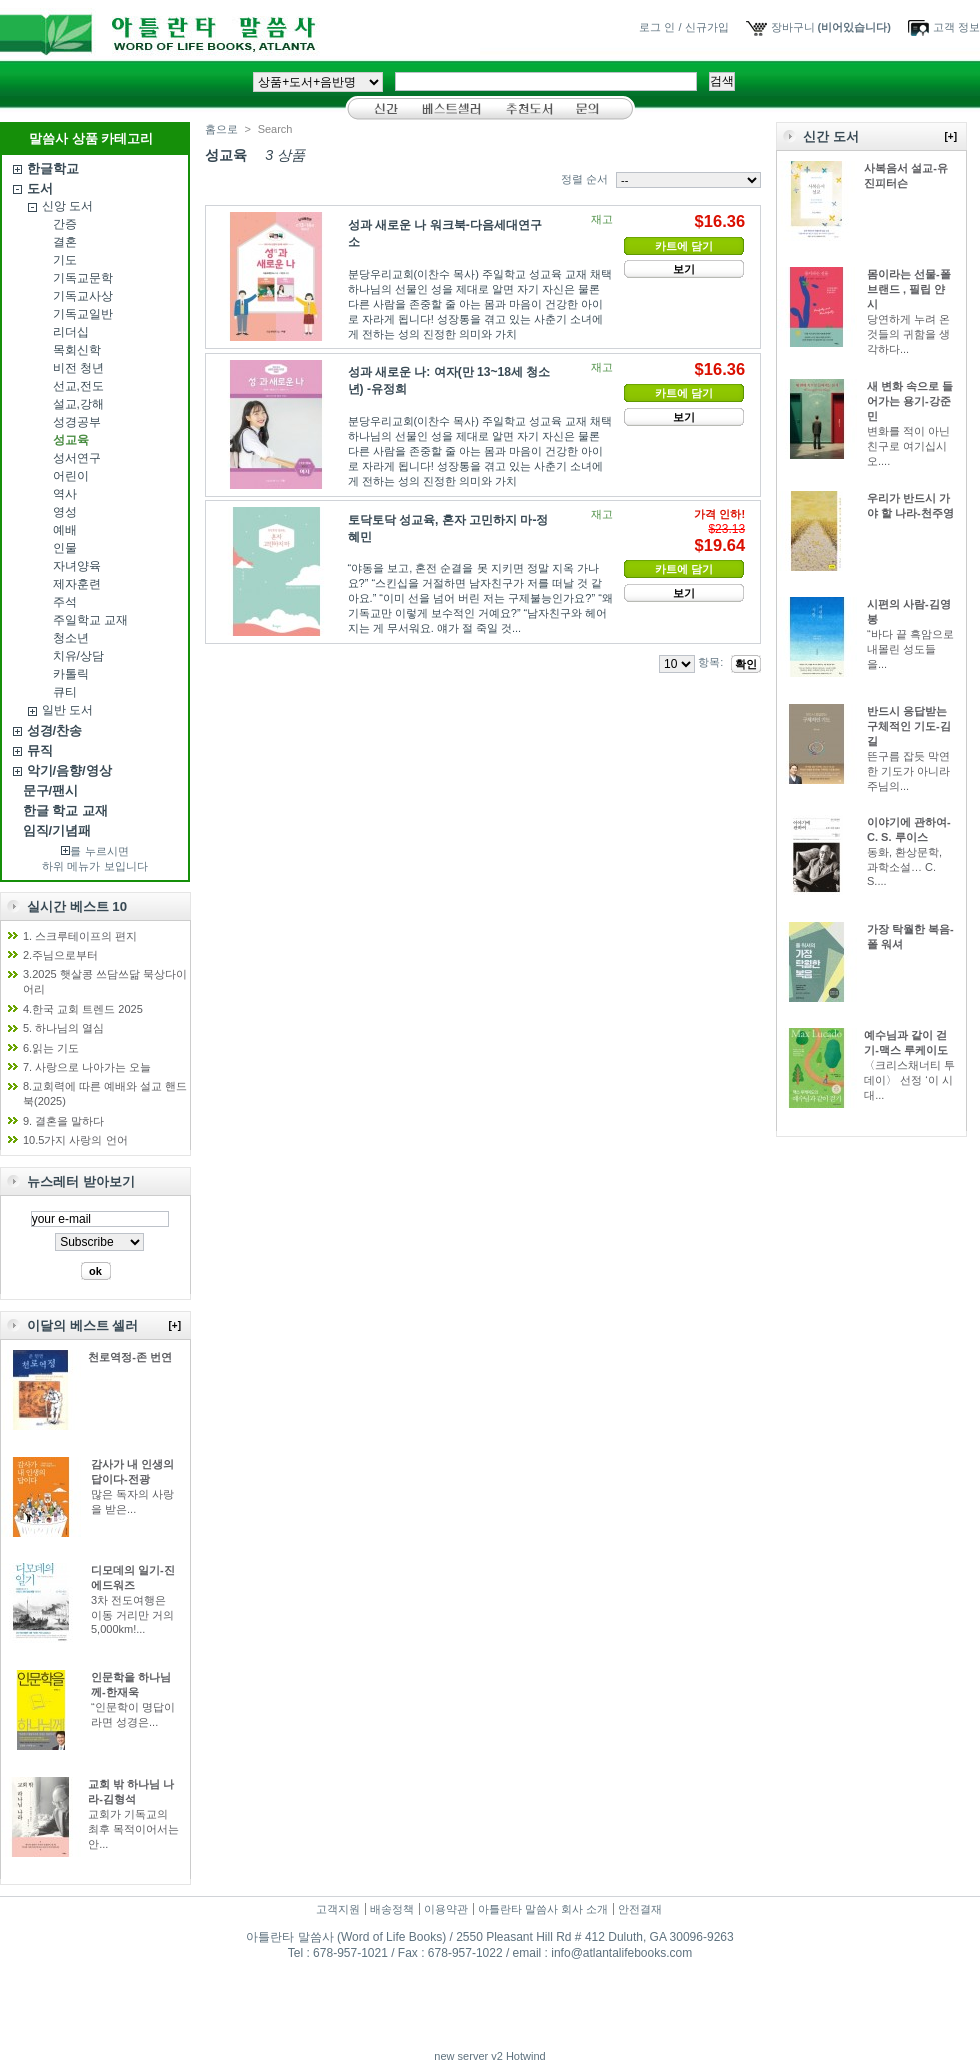 The height and width of the screenshot is (2064, 980). I want to click on [+], so click(175, 1325).